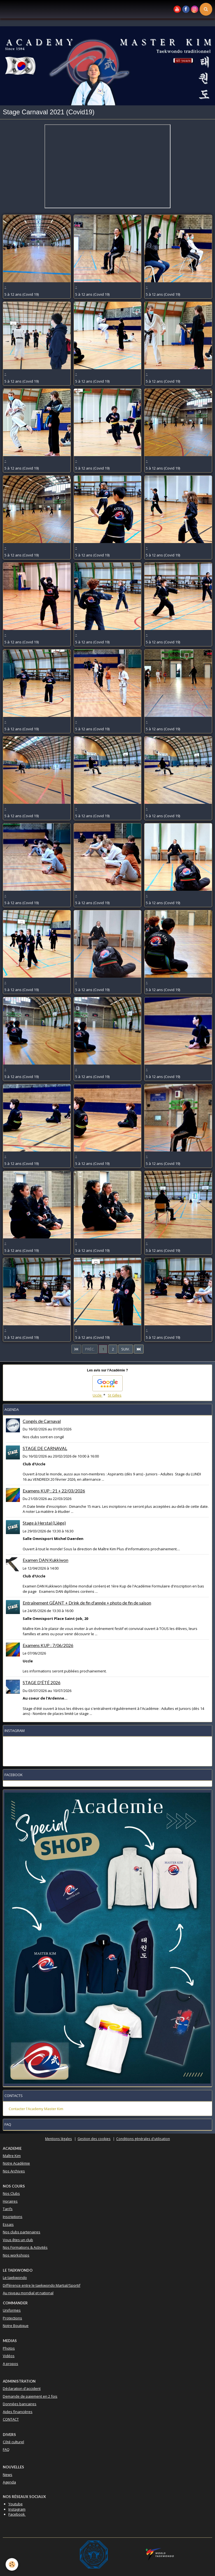 This screenshot has width=215, height=2576. I want to click on Demande de paiement en 2 fois, so click(30, 2396).